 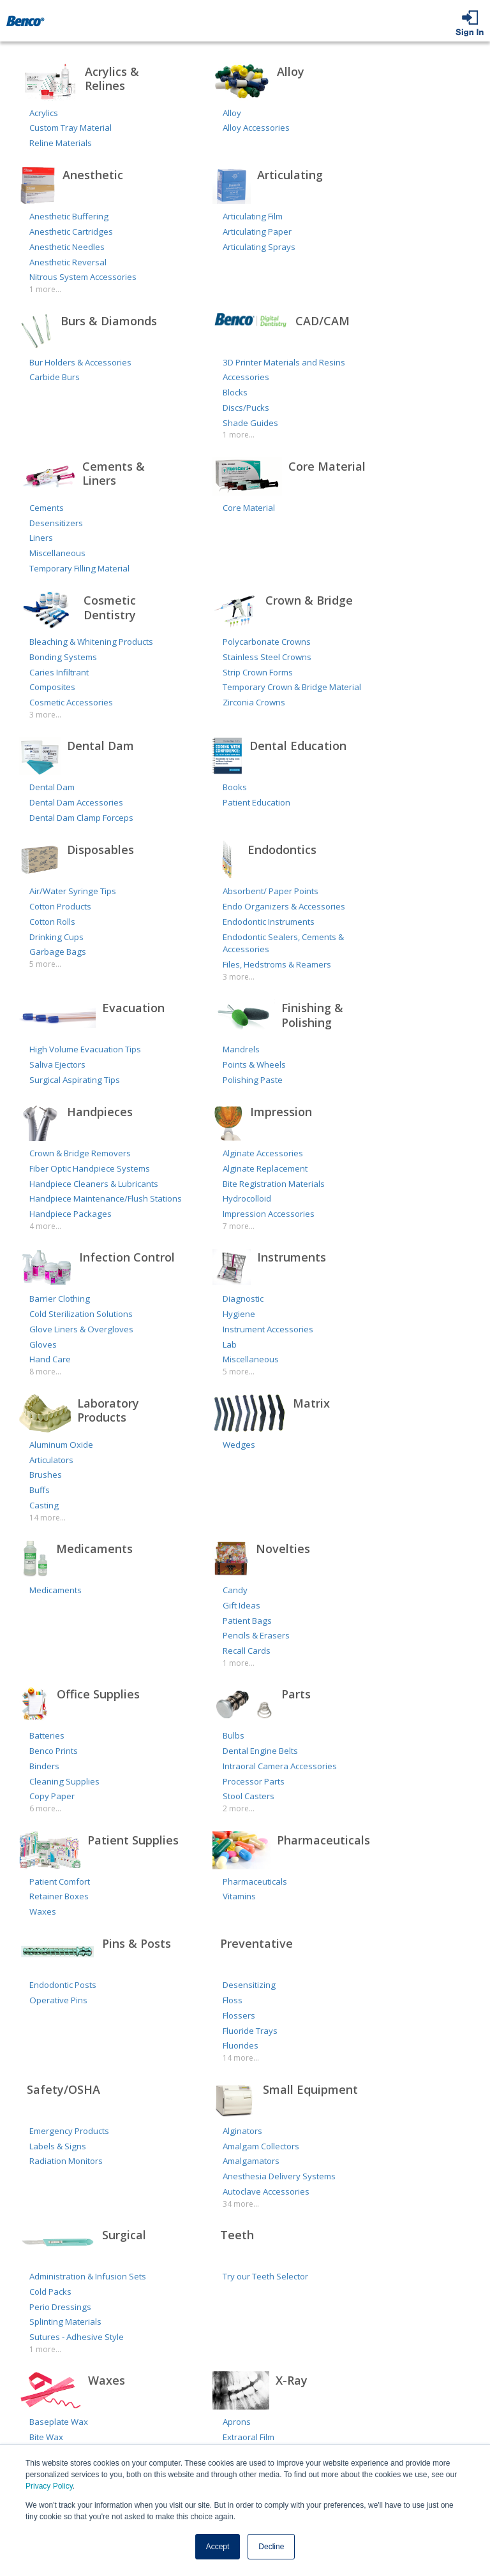 I want to click on Cleaning Supplies, so click(x=64, y=1781).